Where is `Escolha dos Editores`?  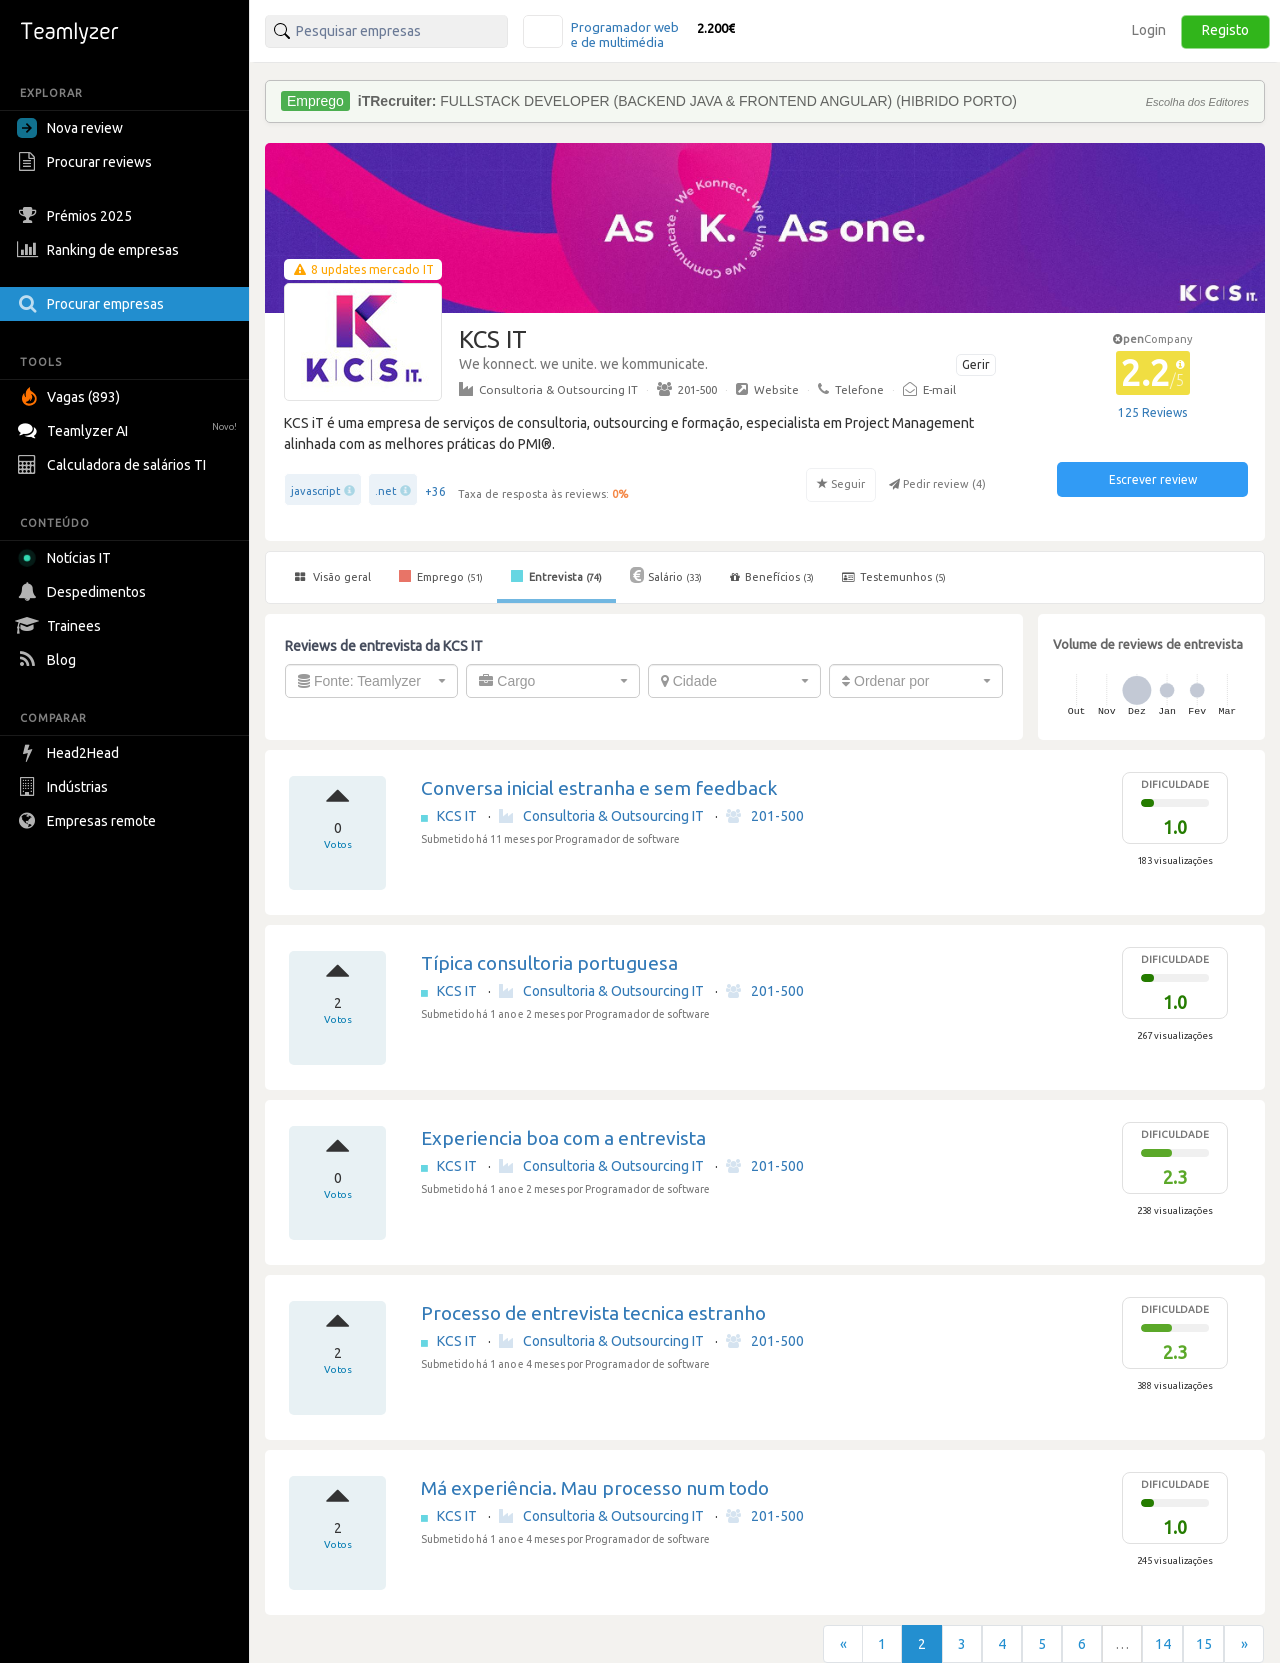
Escolha dos Editores is located at coordinates (1197, 102).